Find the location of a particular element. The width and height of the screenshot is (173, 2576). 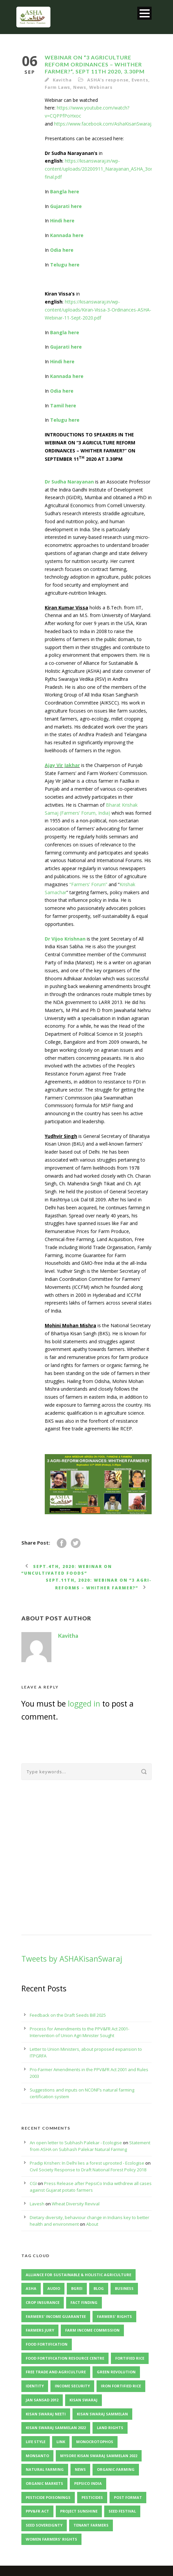

Project Sunshine [Project Sunshine (2 items)] is located at coordinates (79, 2511).